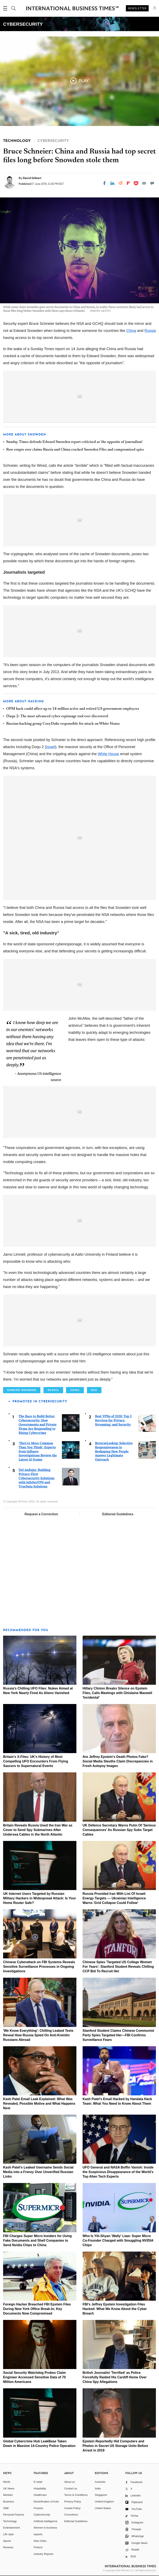 This screenshot has height=2576, width=159. Describe the element at coordinates (50, 747) in the screenshot. I see `Israel` at that location.